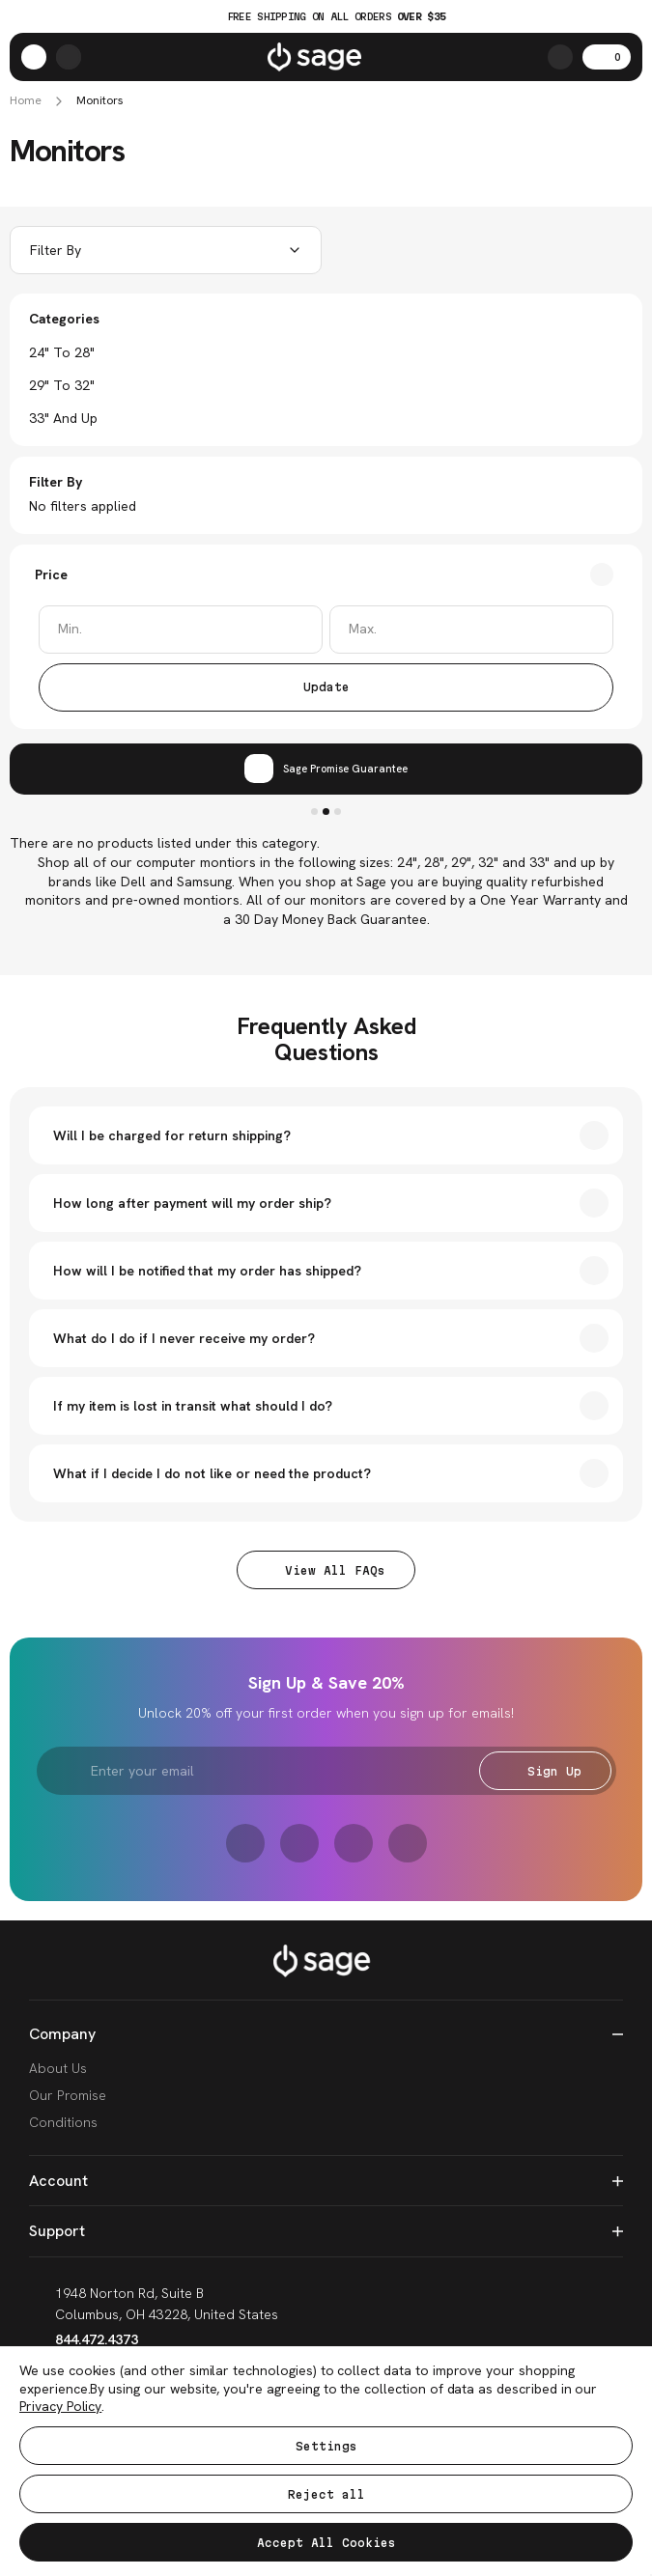  What do you see at coordinates (337, 811) in the screenshot?
I see `3 [tab]` at bounding box center [337, 811].